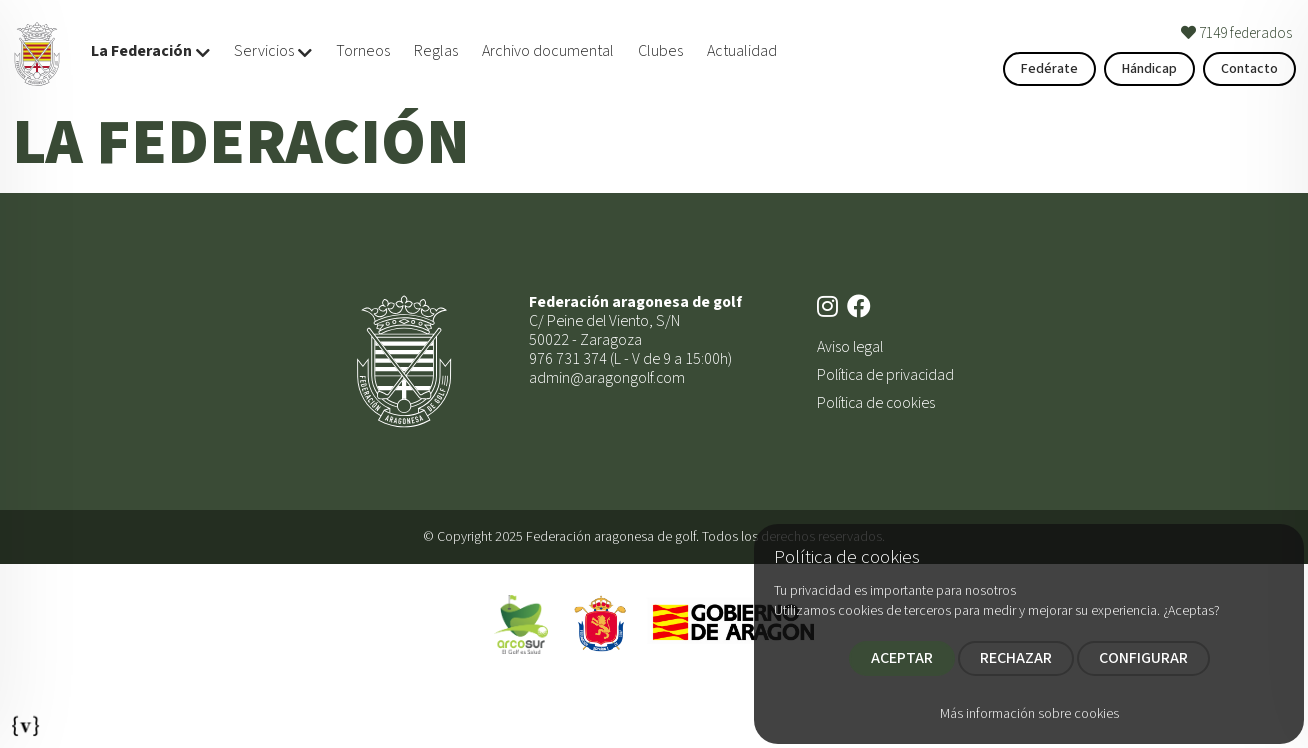 The height and width of the screenshot is (748, 1308). Describe the element at coordinates (885, 375) in the screenshot. I see `Política de privacidad` at that location.